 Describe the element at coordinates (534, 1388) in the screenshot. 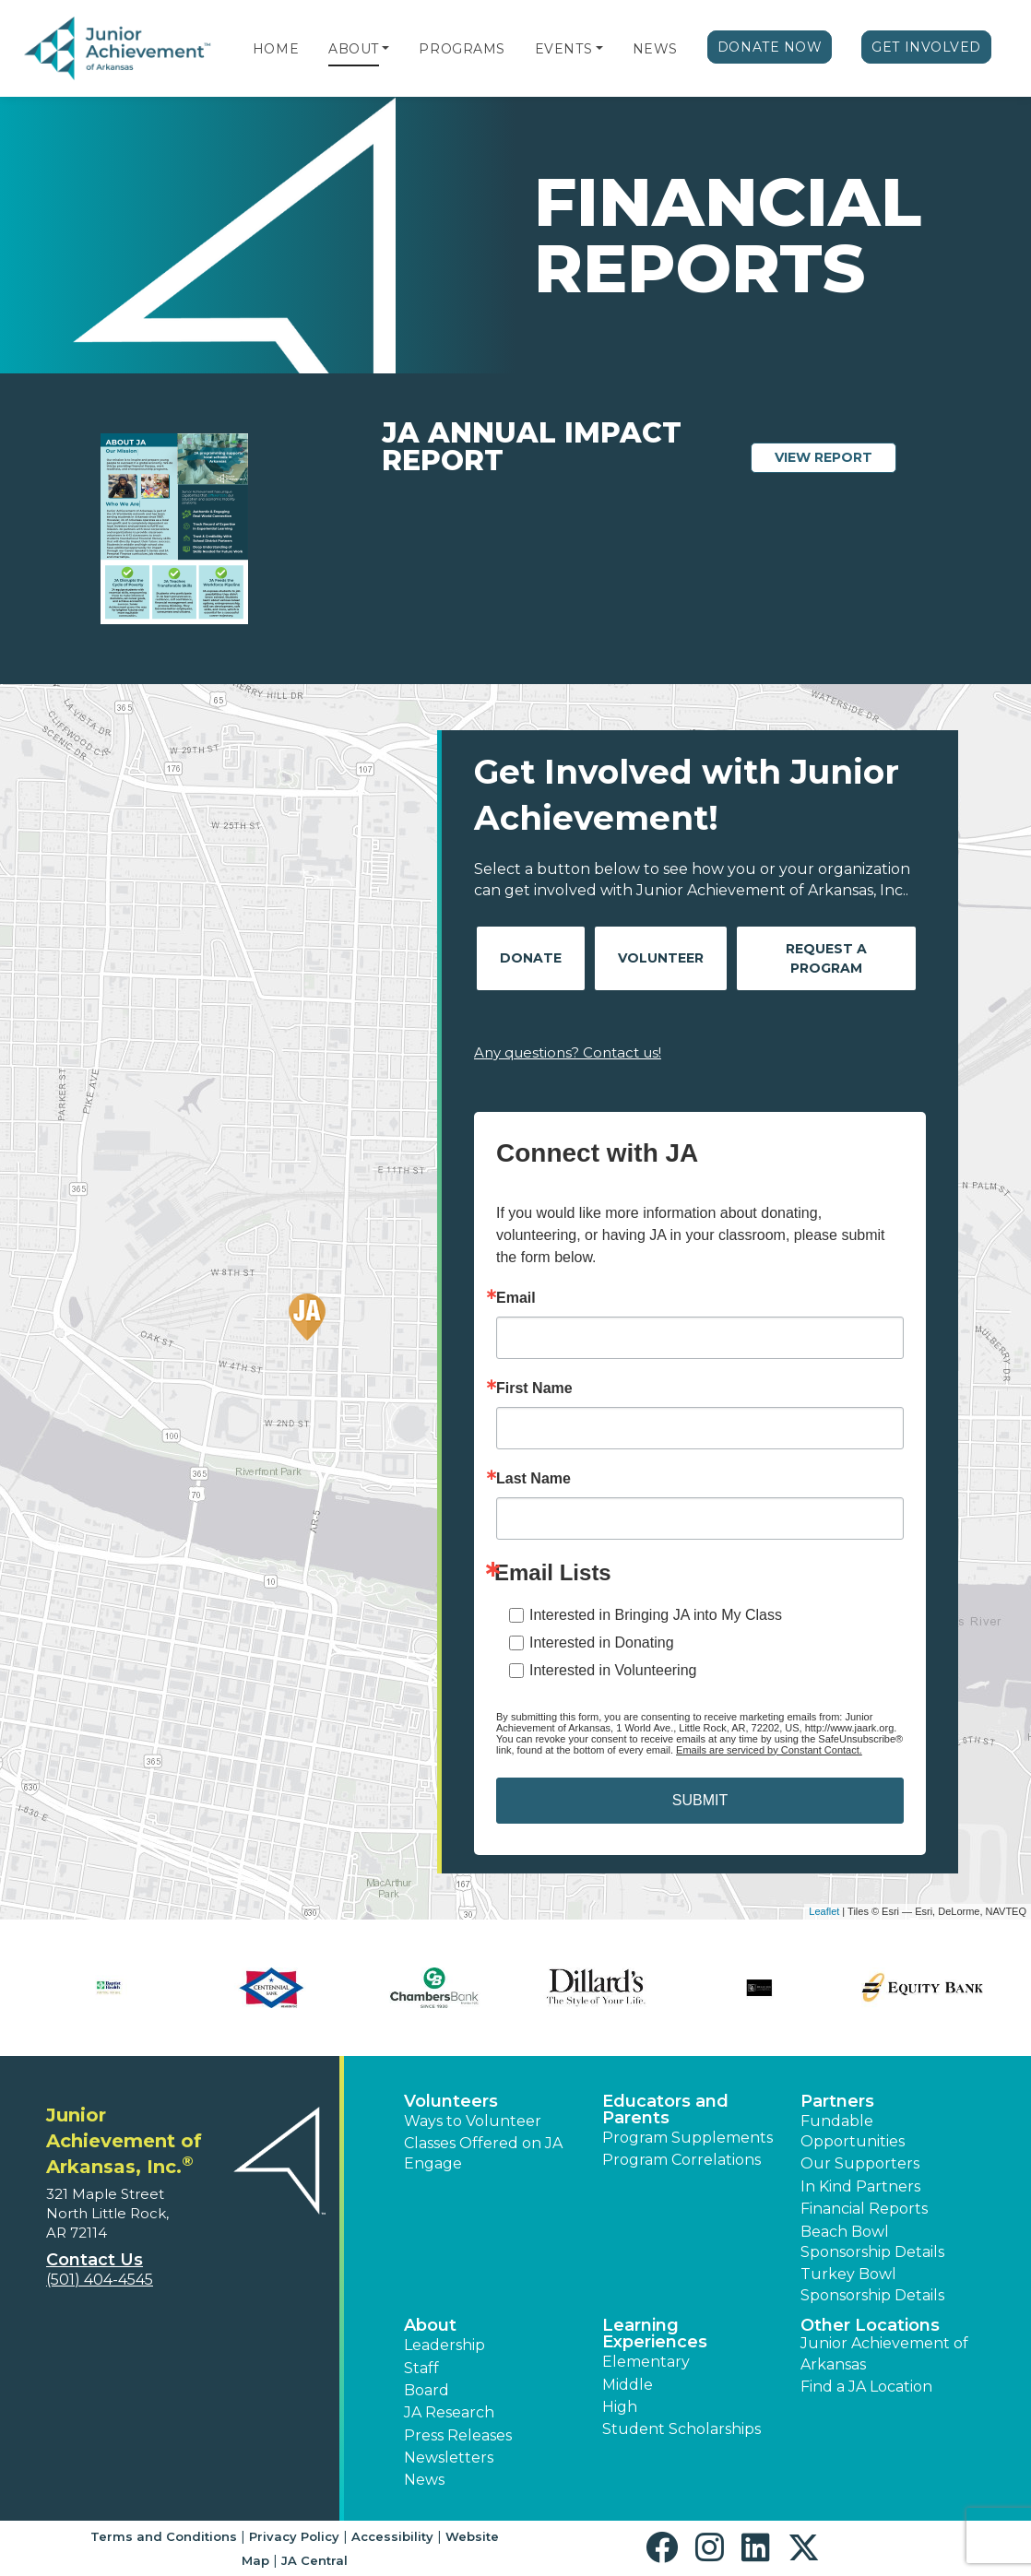

I see `First Name` at that location.